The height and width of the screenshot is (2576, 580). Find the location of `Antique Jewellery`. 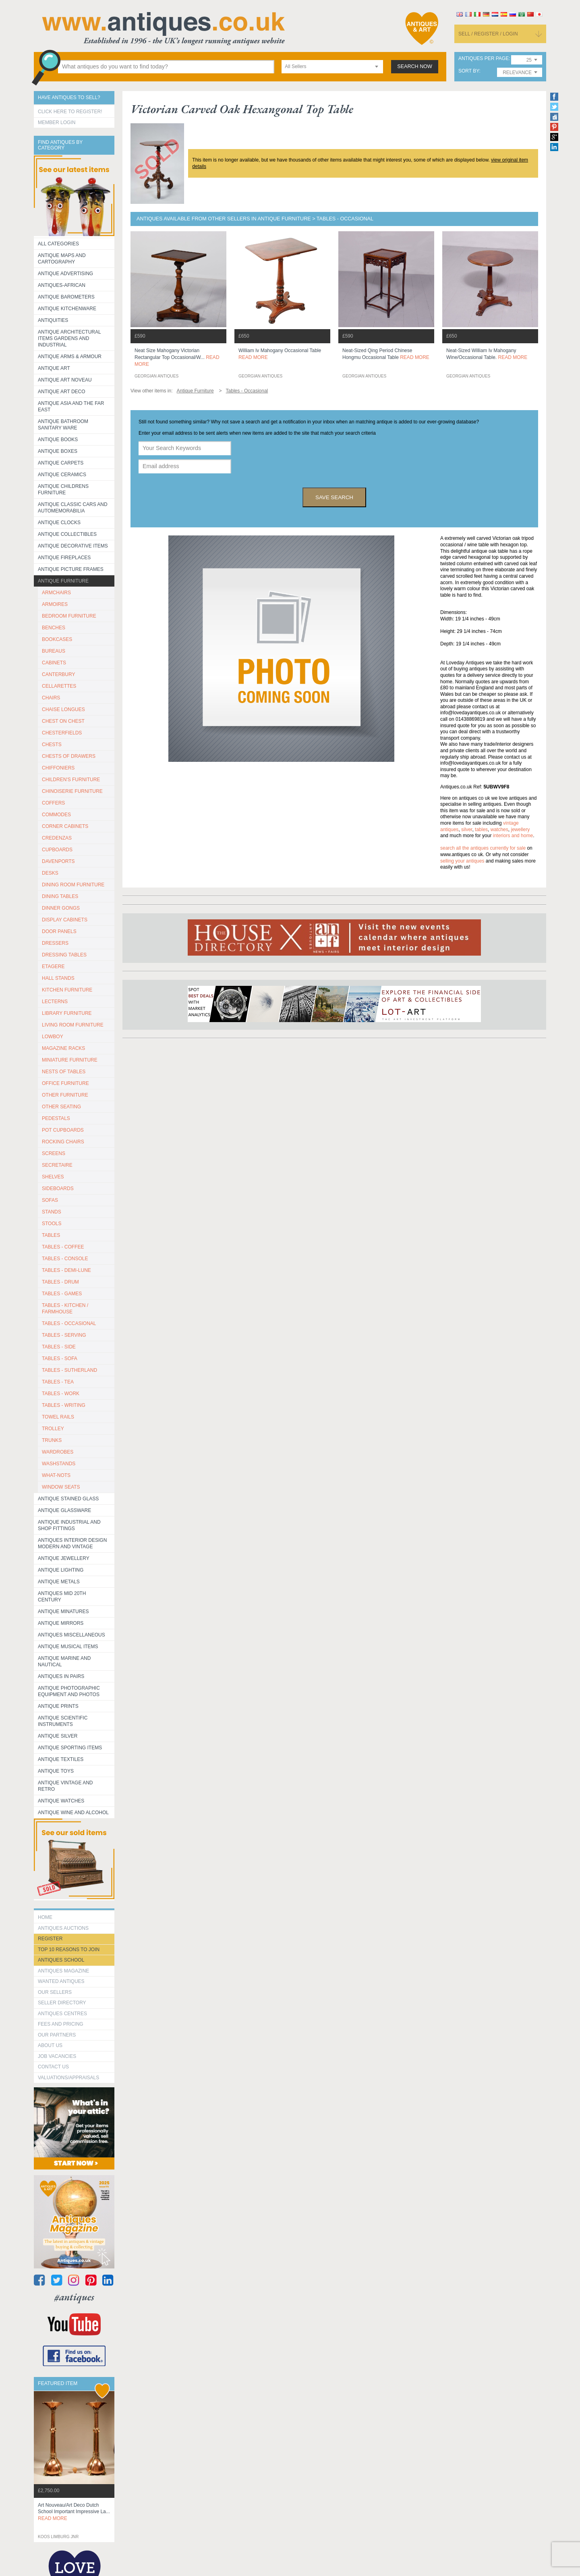

Antique Jewellery is located at coordinates (63, 1558).